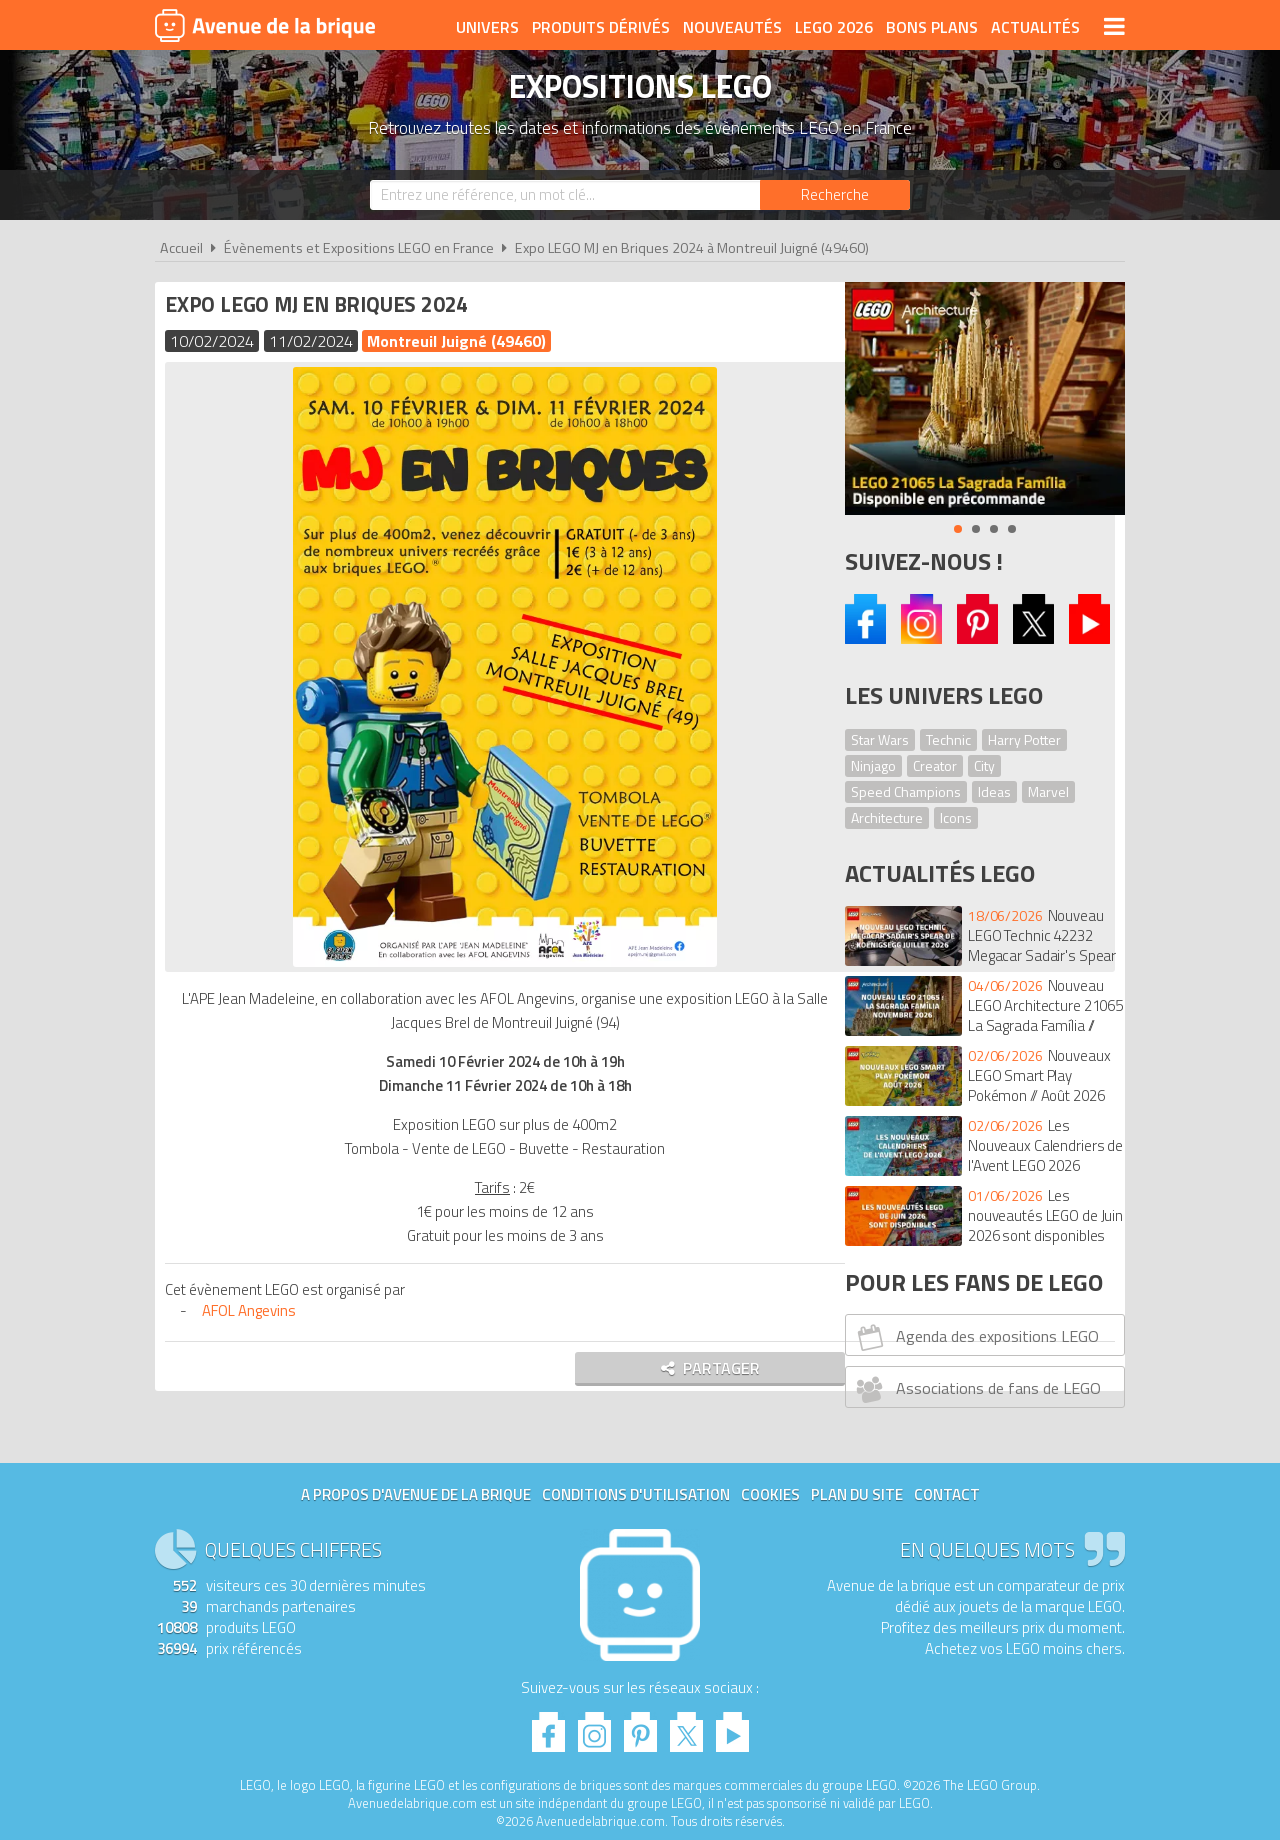 Image resolution: width=1280 pixels, height=1840 pixels. Describe the element at coordinates (254, 1310) in the screenshot. I see `AFOL Angevins` at that location.